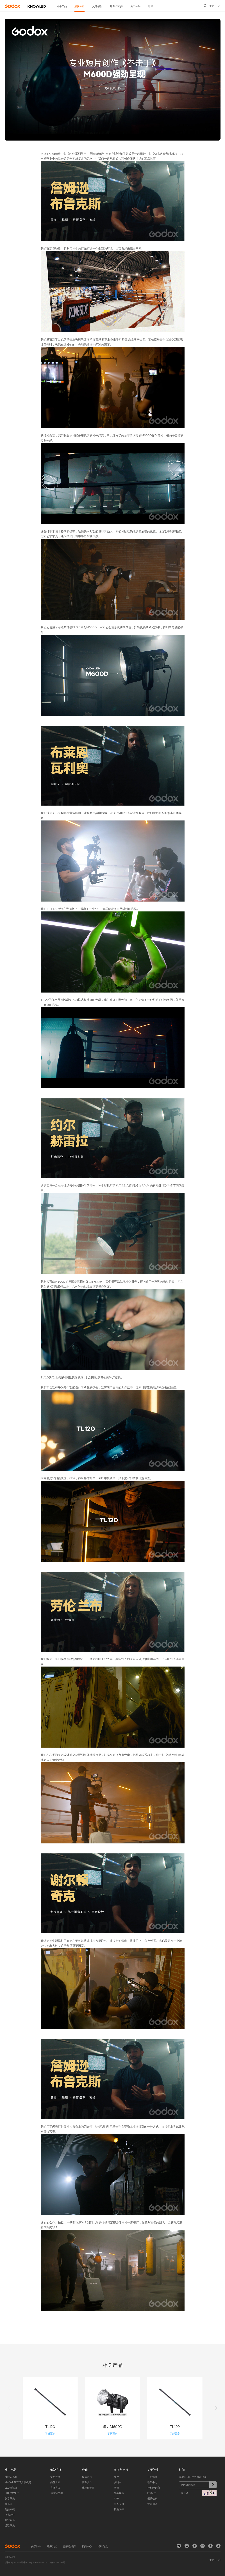  I want to click on 灵感创作, so click(97, 6).